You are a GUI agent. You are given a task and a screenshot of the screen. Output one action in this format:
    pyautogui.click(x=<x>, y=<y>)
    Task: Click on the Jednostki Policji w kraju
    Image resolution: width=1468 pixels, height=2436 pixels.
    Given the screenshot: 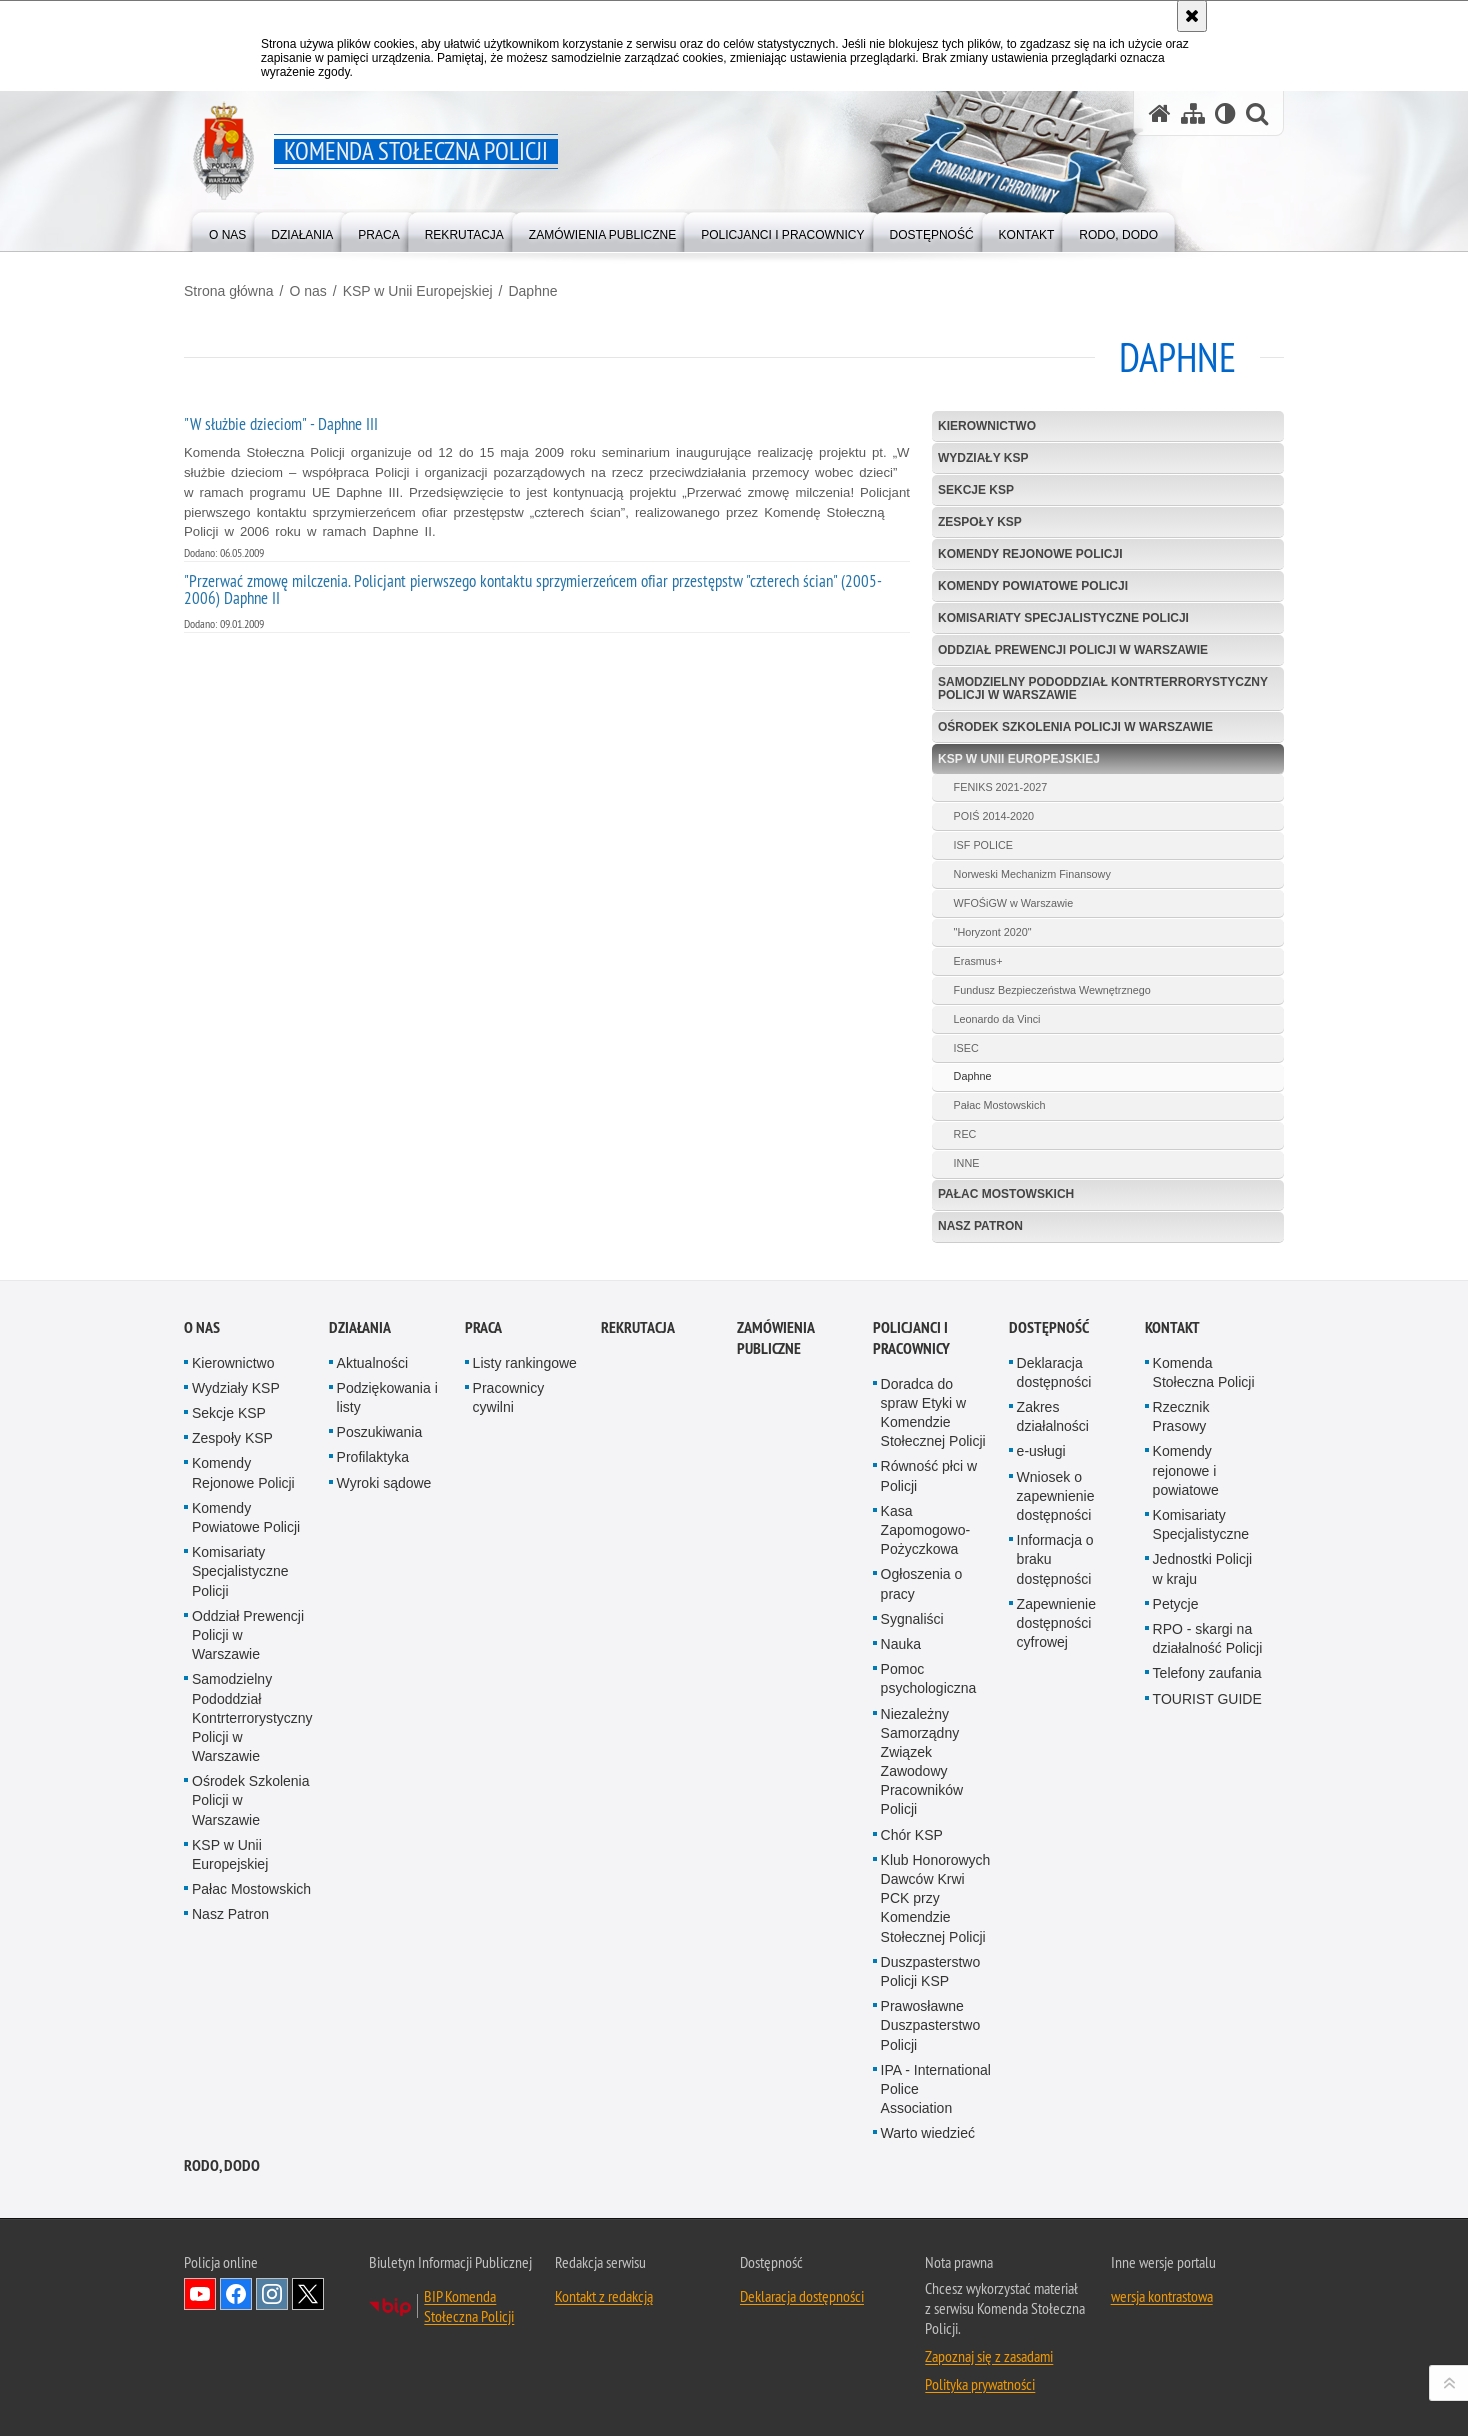 What is the action you would take?
    pyautogui.click(x=1203, y=1654)
    